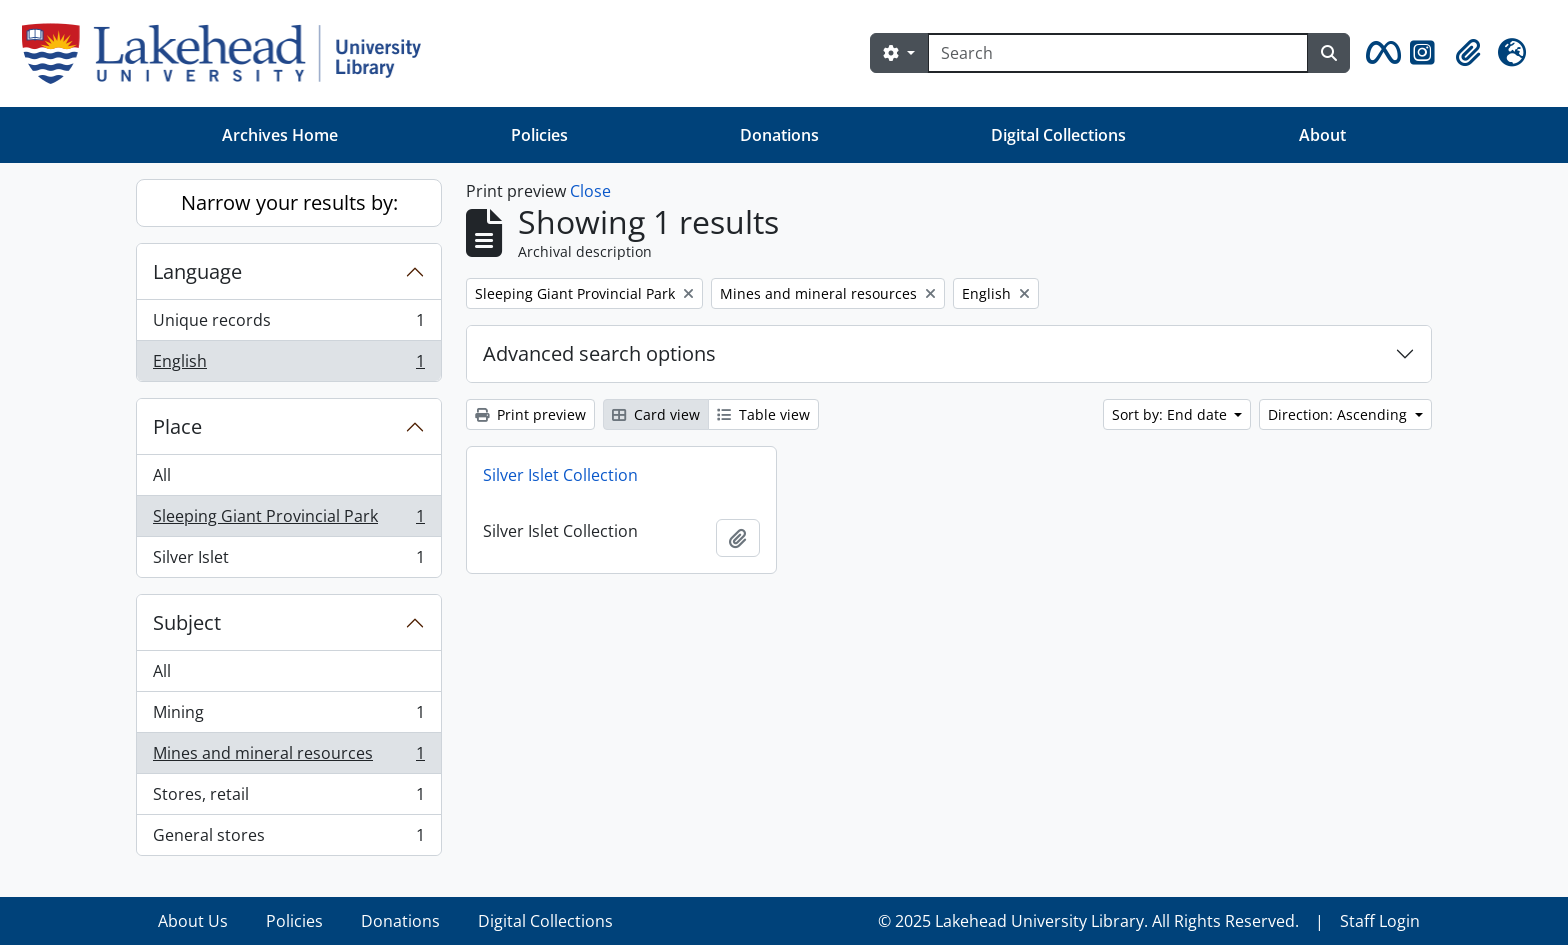  What do you see at coordinates (288, 757) in the screenshot?
I see `Mines and mineral resources` at bounding box center [288, 757].